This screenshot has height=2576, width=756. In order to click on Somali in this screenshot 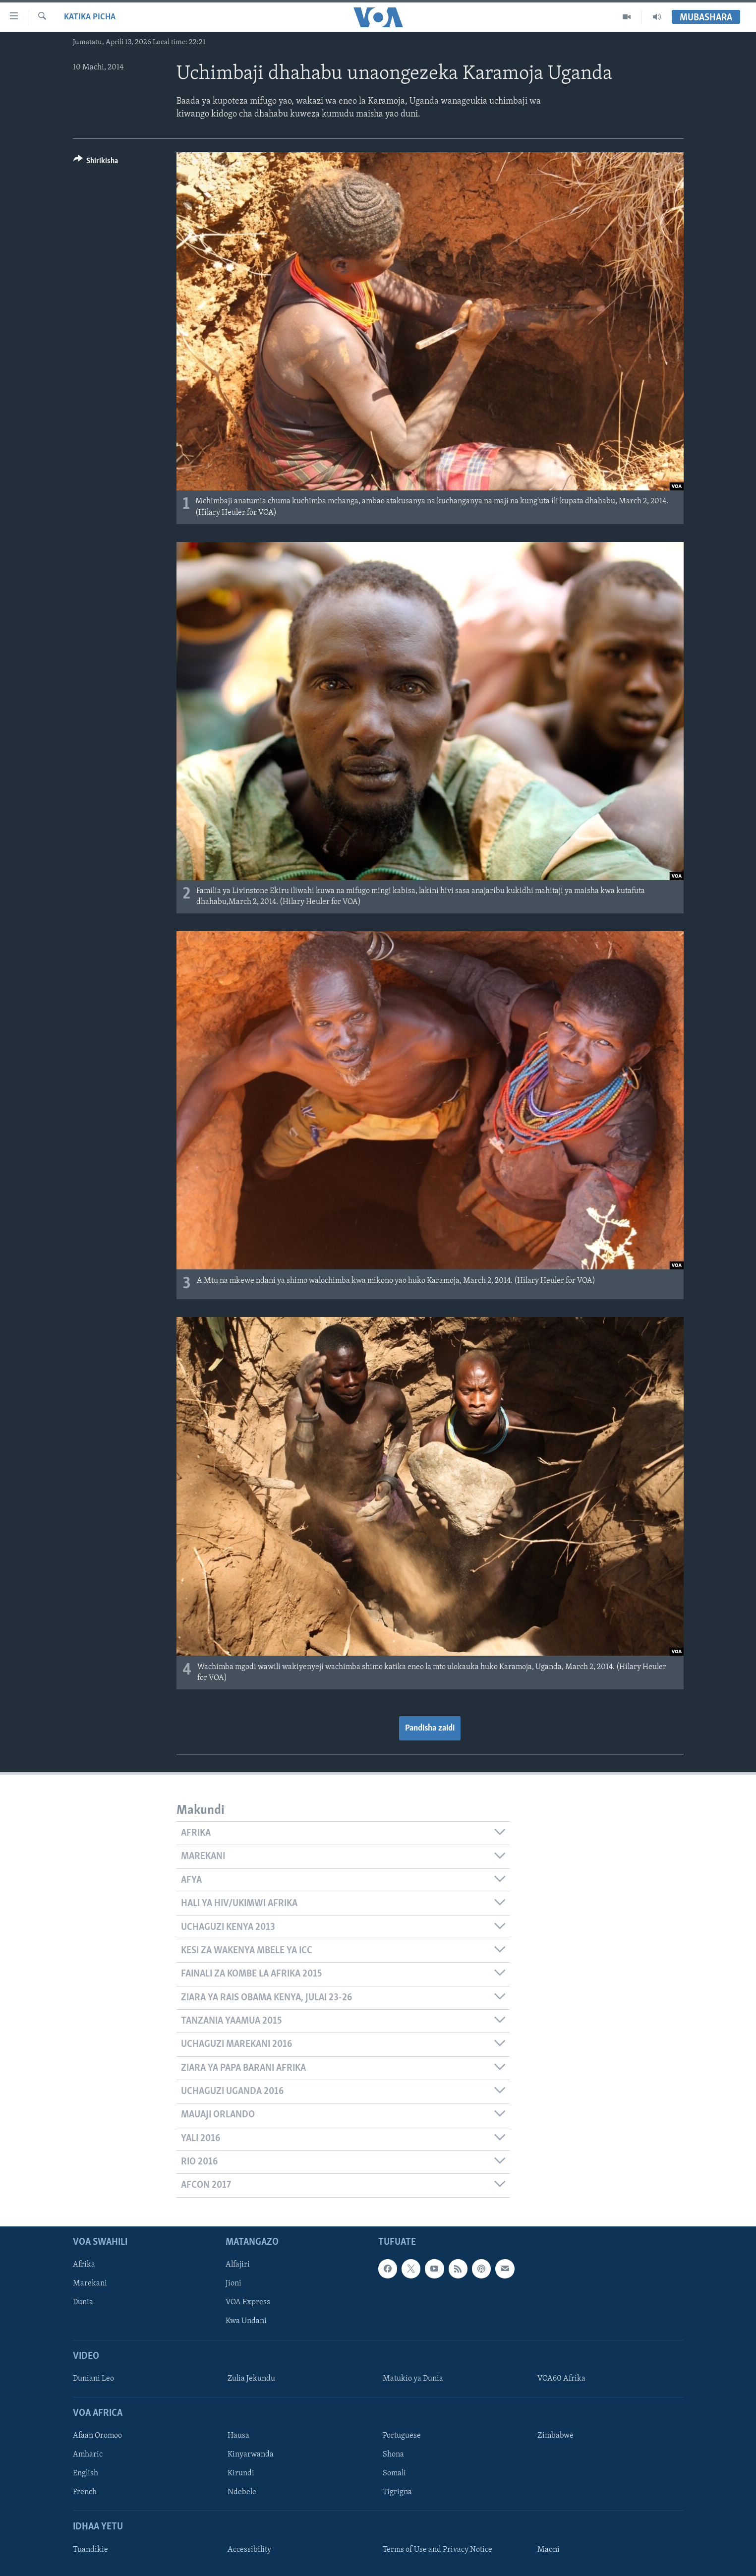, I will do `click(394, 2473)`.